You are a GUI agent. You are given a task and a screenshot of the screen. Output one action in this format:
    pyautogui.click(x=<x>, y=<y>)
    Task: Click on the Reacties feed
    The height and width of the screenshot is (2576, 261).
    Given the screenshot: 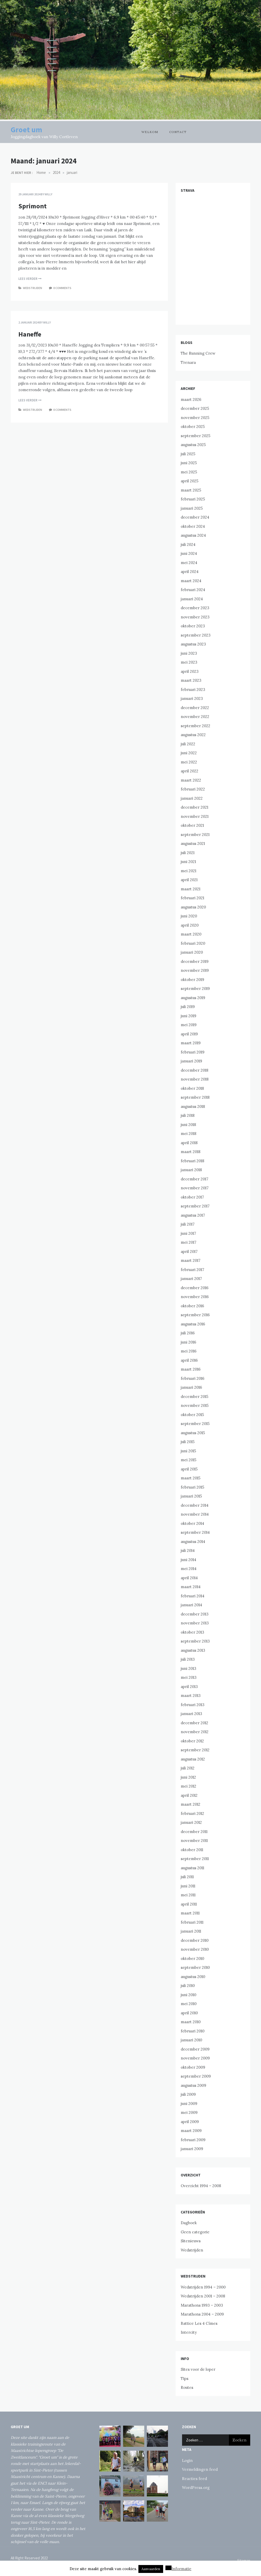 What is the action you would take?
    pyautogui.click(x=194, y=2478)
    